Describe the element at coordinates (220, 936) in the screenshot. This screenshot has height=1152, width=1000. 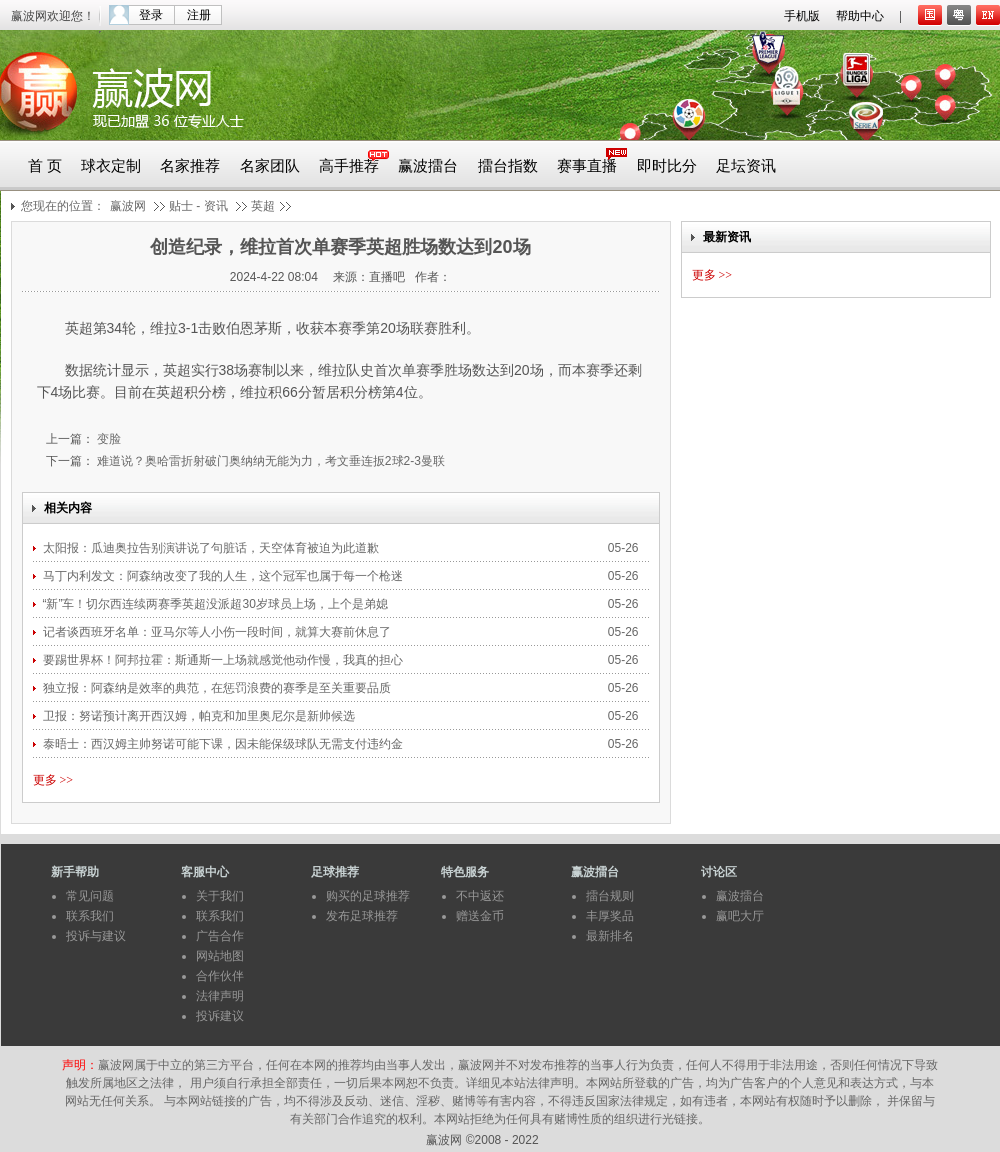
I see `广告合作` at that location.